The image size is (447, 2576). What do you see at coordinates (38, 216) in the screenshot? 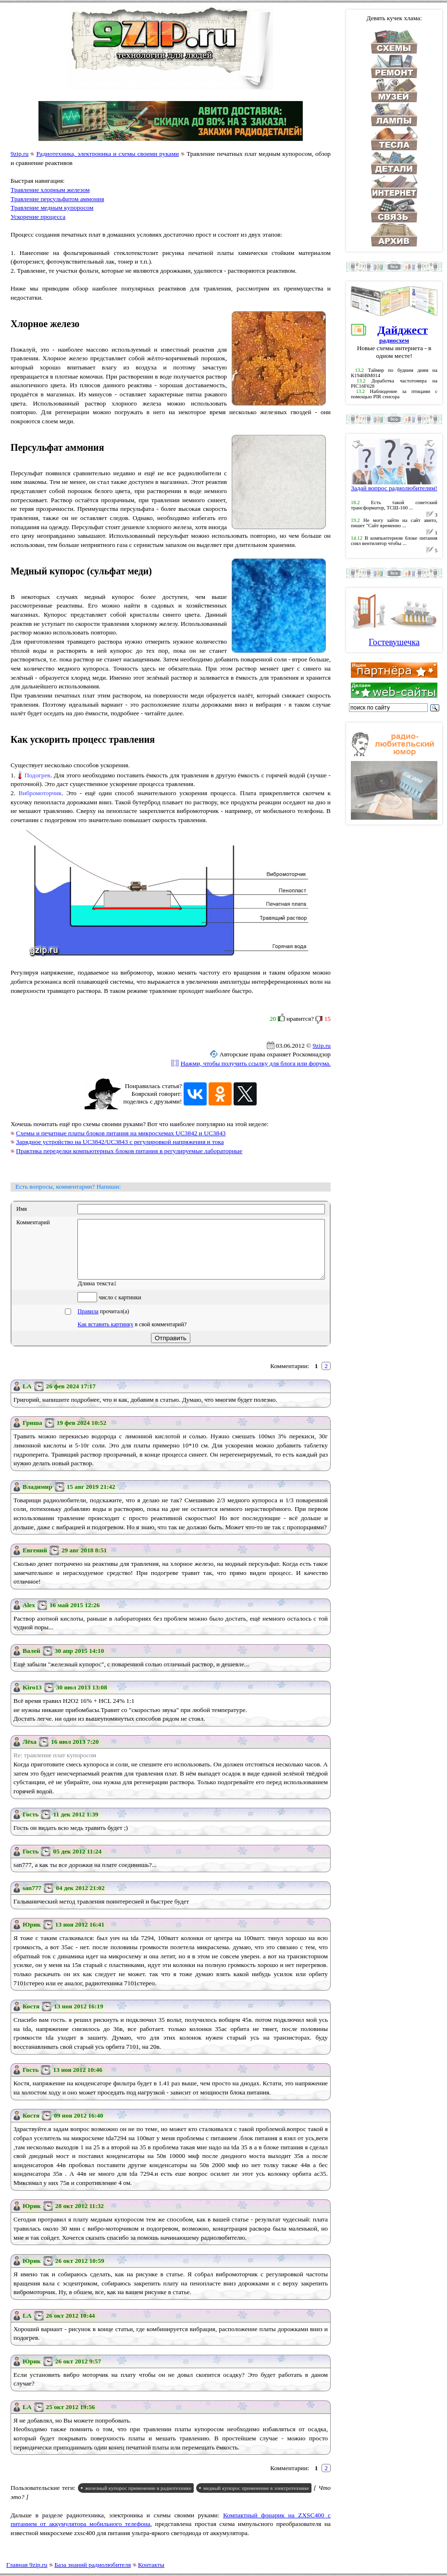
I see `Ускорение процесса` at bounding box center [38, 216].